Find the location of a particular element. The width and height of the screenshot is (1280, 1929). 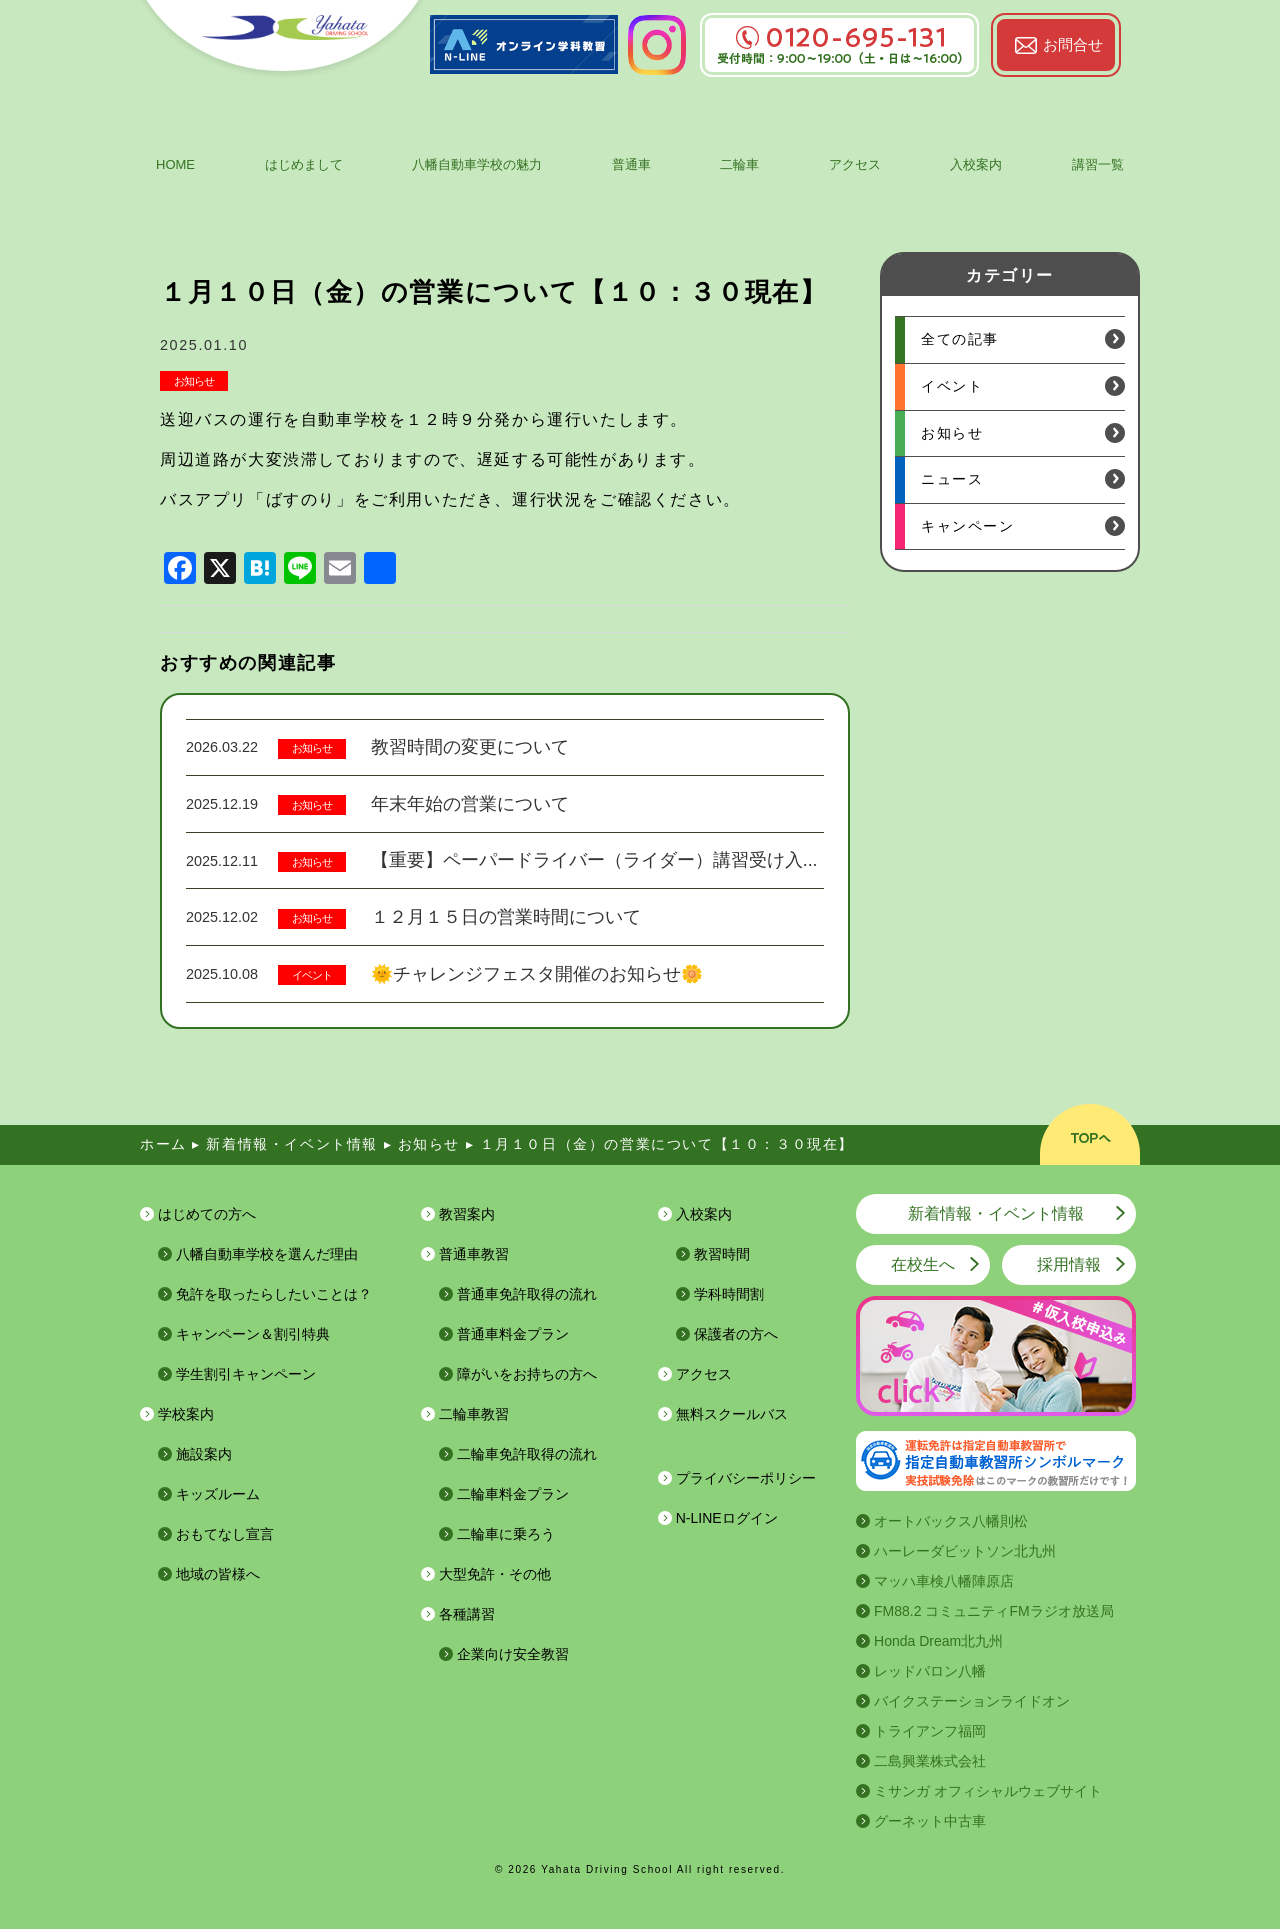

バイクステーションライドオン is located at coordinates (972, 1701).